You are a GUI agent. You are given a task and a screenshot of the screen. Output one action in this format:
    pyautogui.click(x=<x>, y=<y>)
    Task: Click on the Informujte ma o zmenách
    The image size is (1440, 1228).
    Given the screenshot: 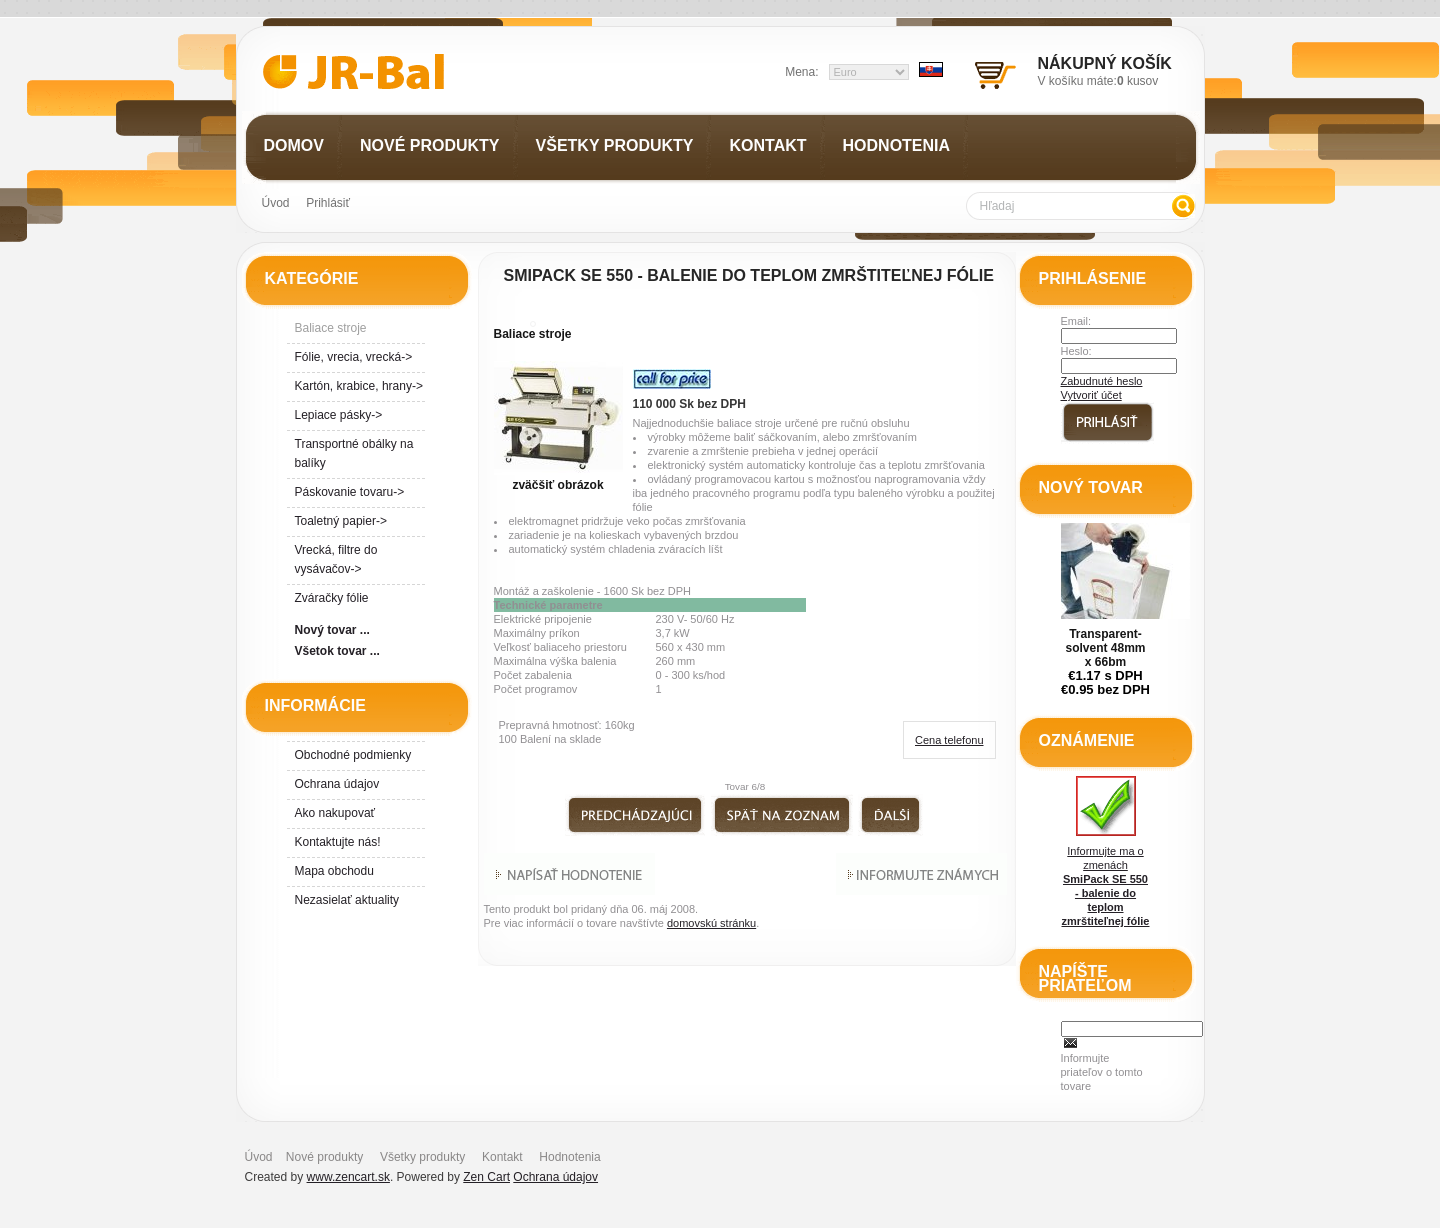 What is the action you would take?
    pyautogui.click(x=1106, y=852)
    